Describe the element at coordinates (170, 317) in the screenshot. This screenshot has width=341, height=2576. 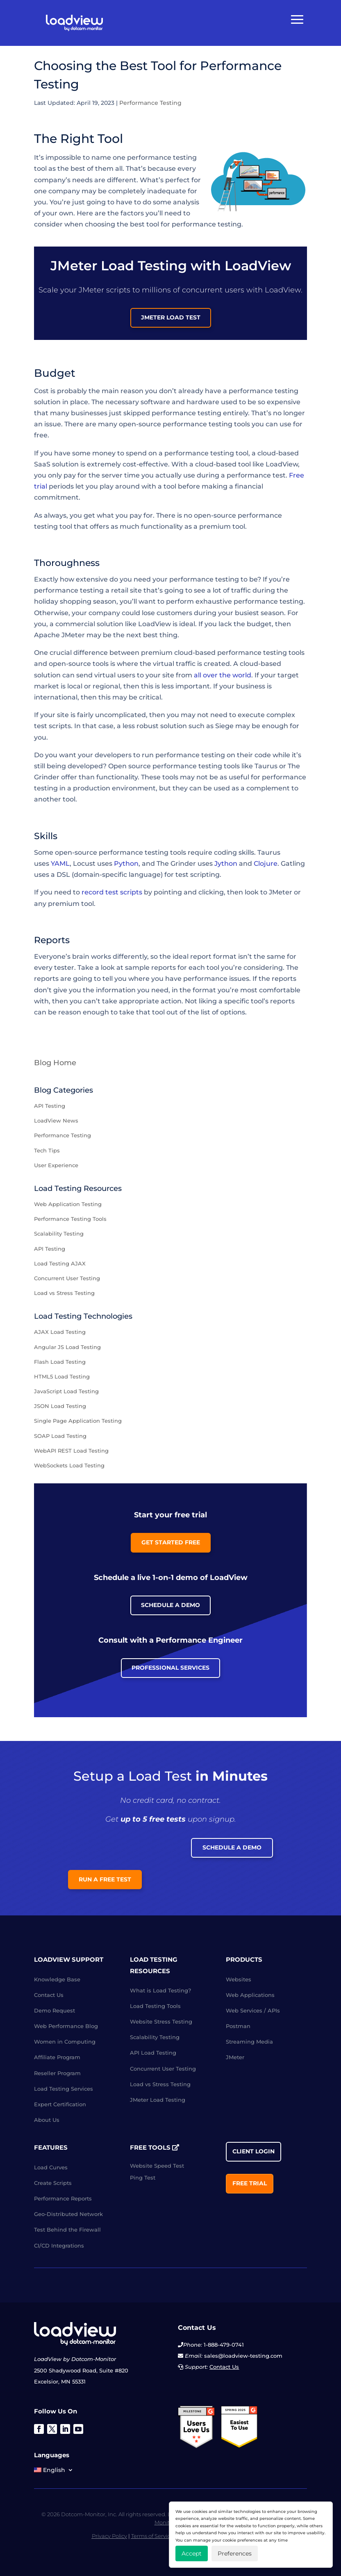
I see `JMeter load test` at that location.